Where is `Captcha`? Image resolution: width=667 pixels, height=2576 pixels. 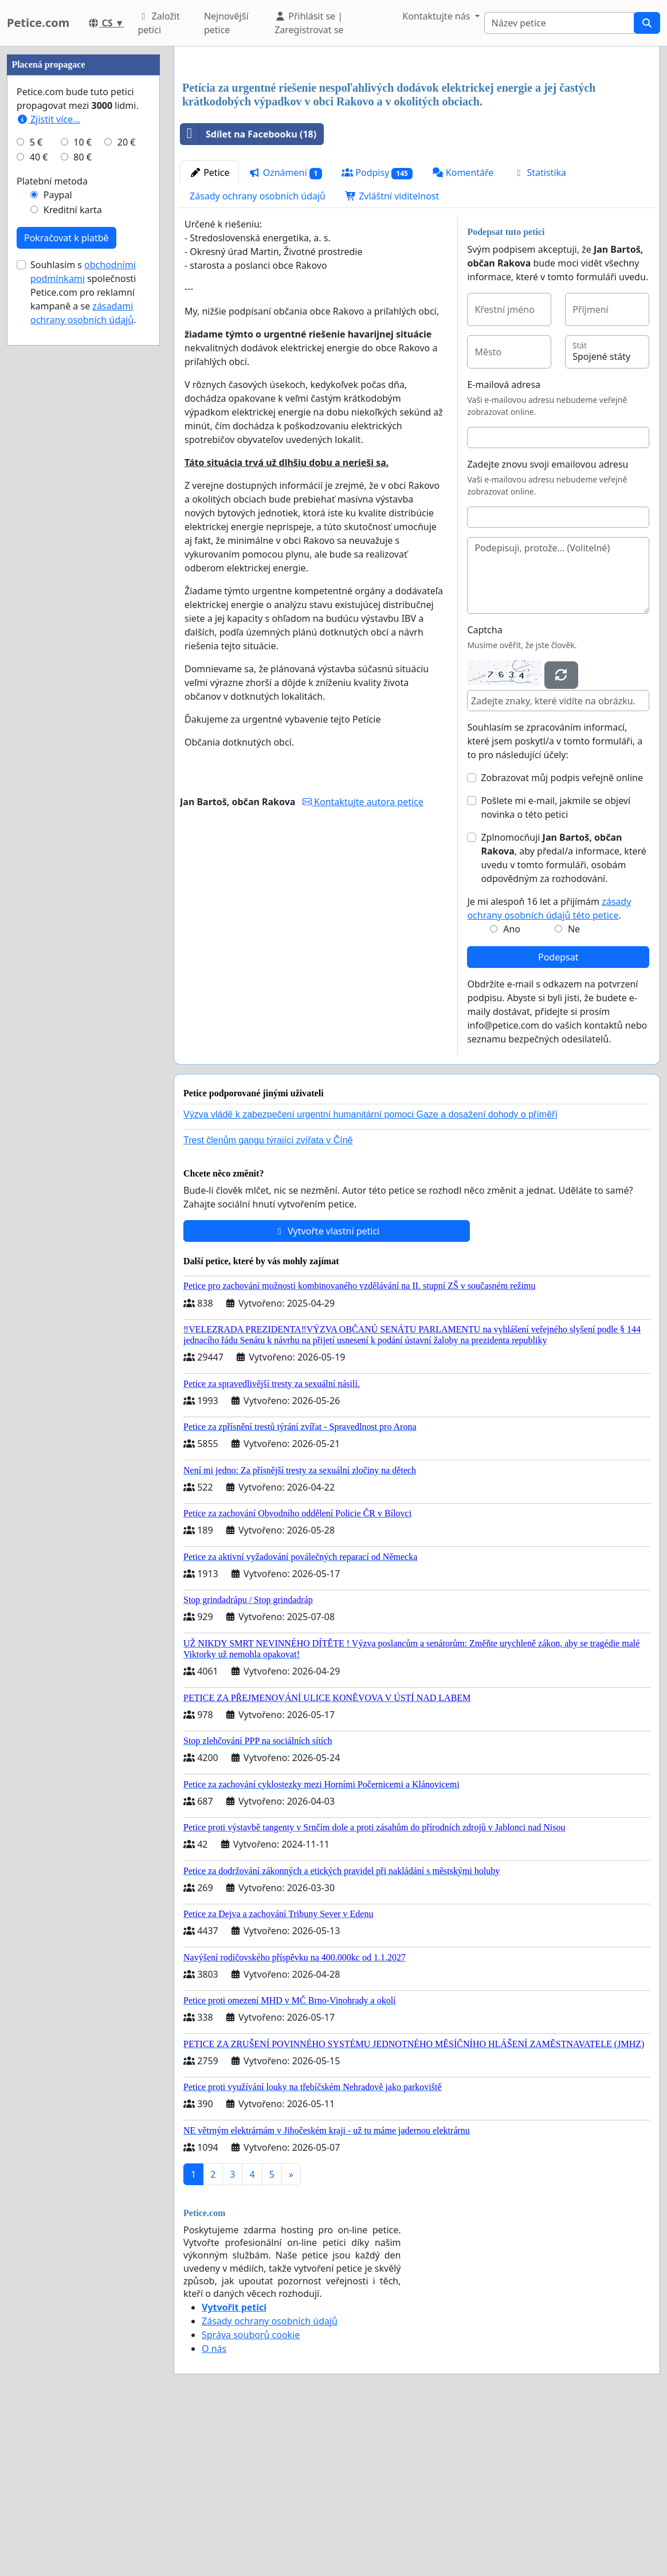
Captcha is located at coordinates (484, 790).